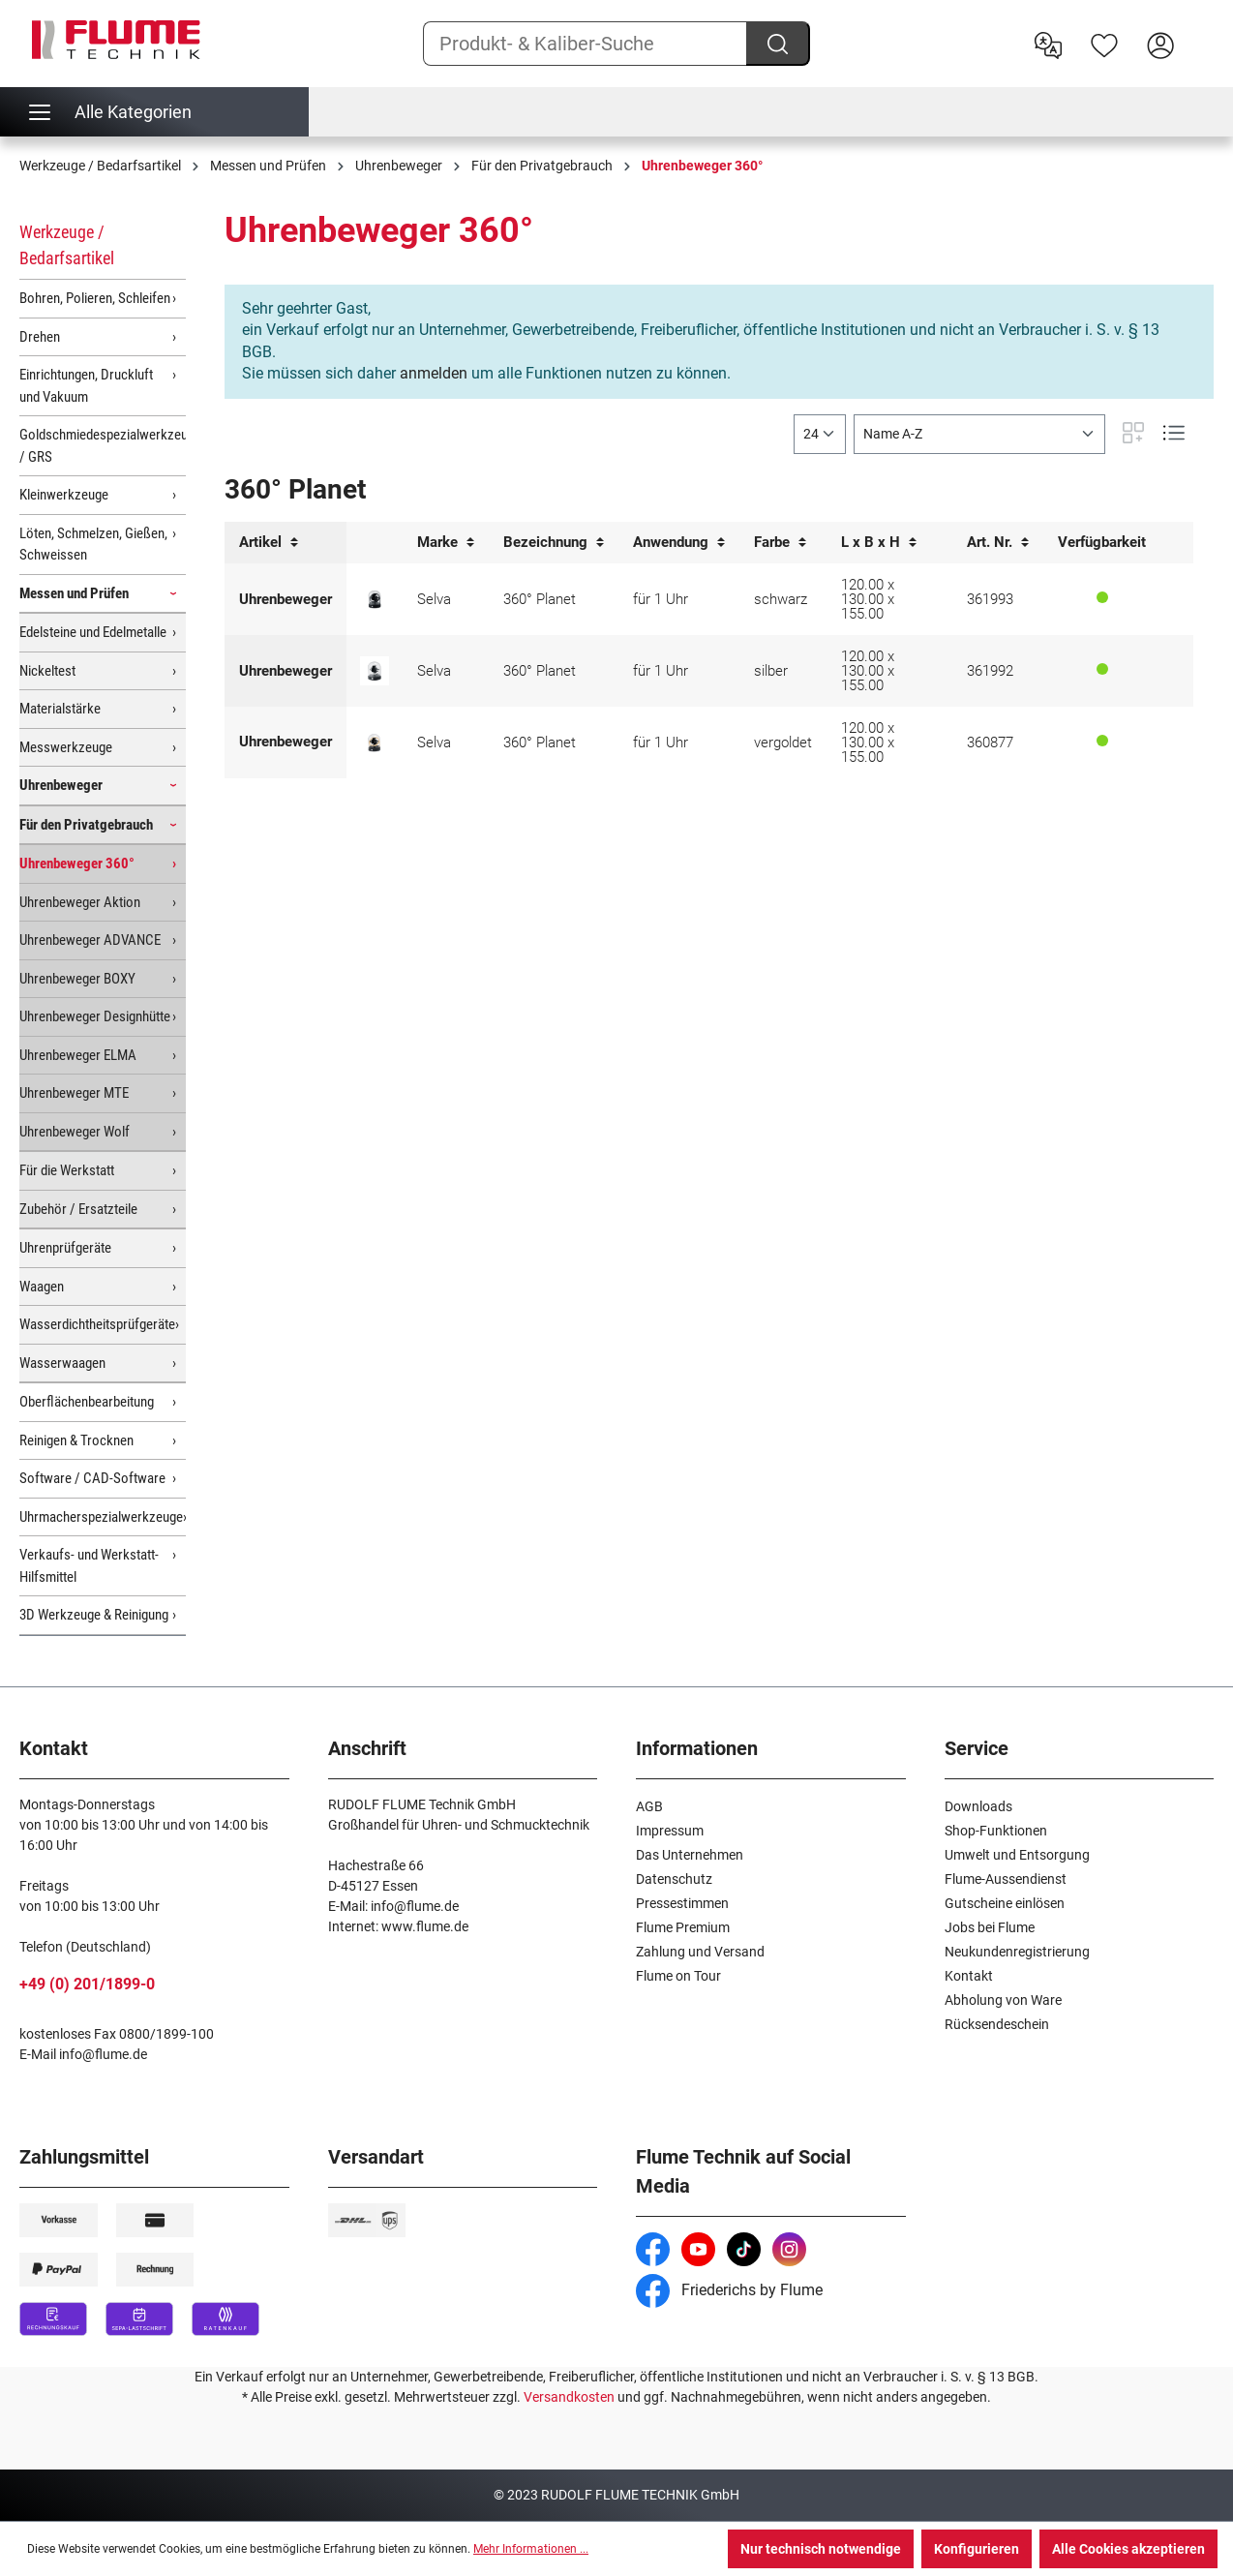  What do you see at coordinates (74, 1093) in the screenshot?
I see `Uhrenbeweger MTE` at bounding box center [74, 1093].